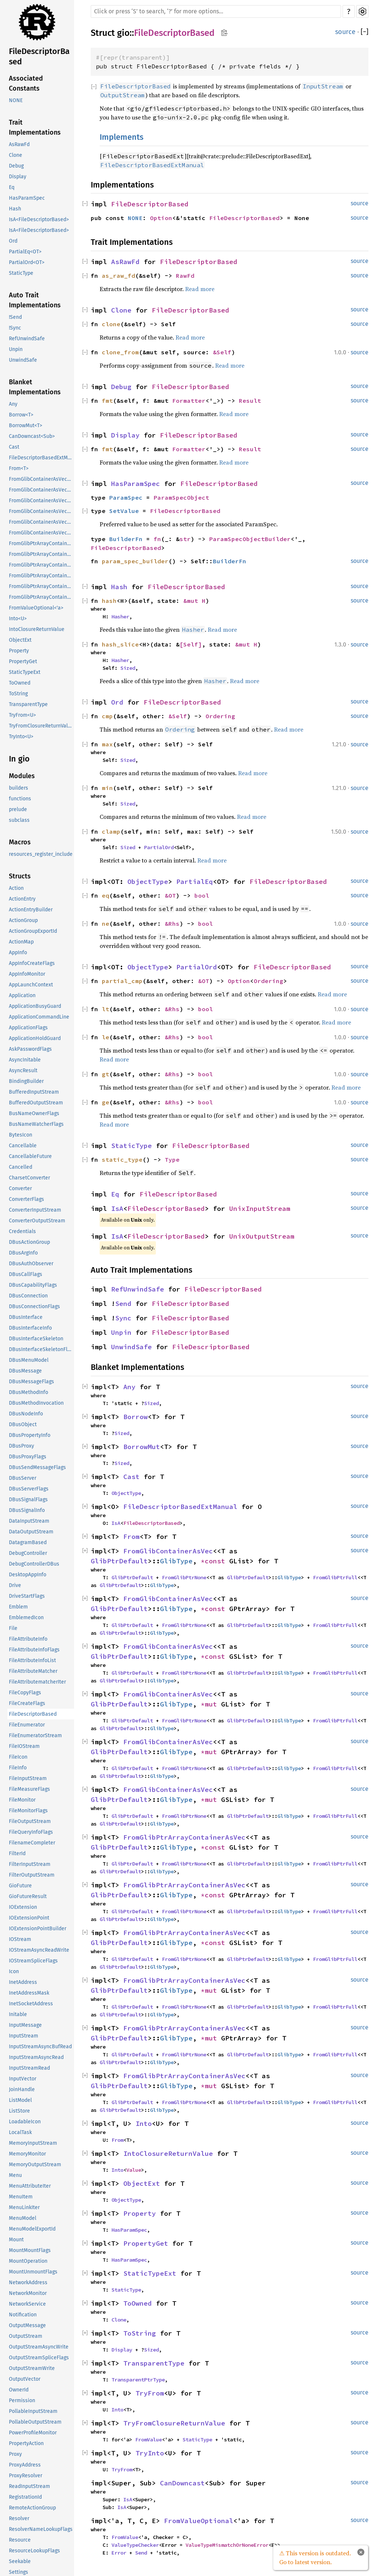 Image resolution: width=374 pixels, height=2576 pixels. What do you see at coordinates (28, 1896) in the screenshot?
I see `GioFutureResult` at bounding box center [28, 1896].